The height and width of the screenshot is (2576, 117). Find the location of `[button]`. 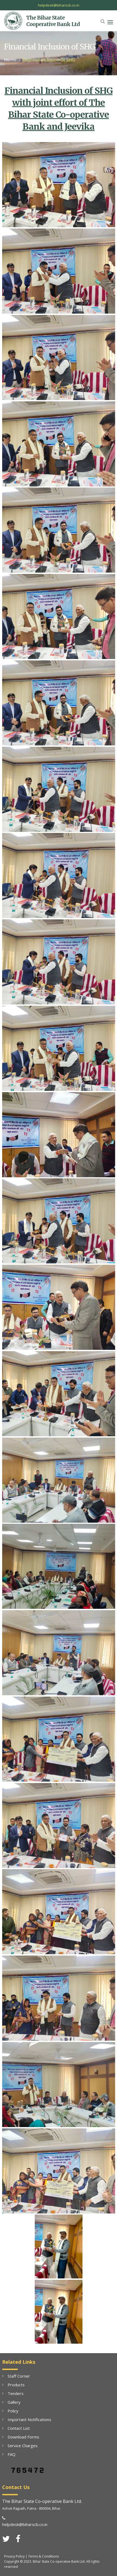

[button] is located at coordinates (103, 21).